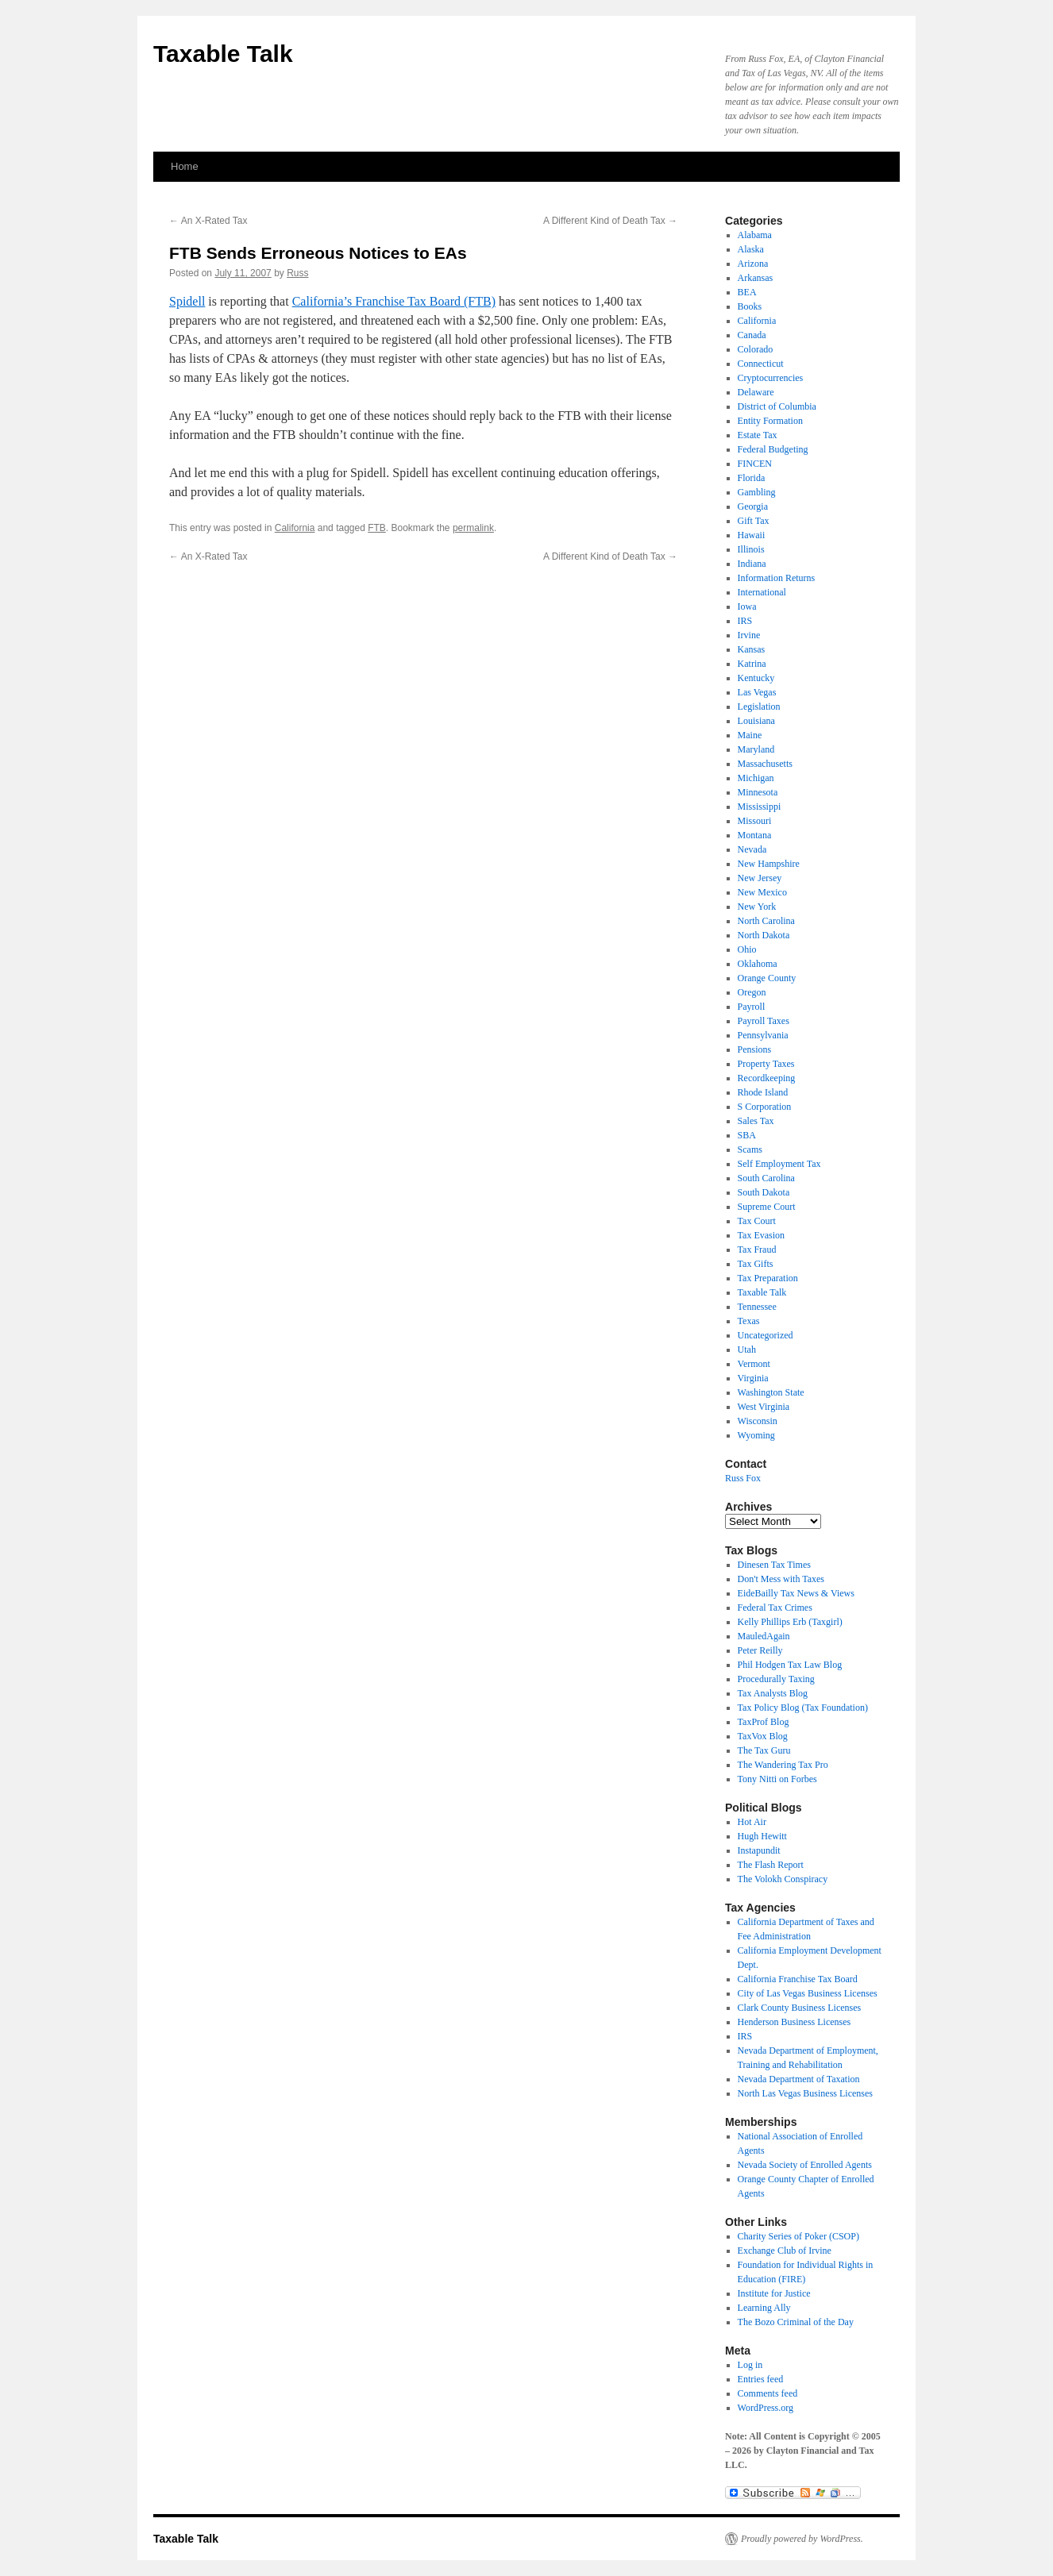  I want to click on Hot Air, so click(752, 1821).